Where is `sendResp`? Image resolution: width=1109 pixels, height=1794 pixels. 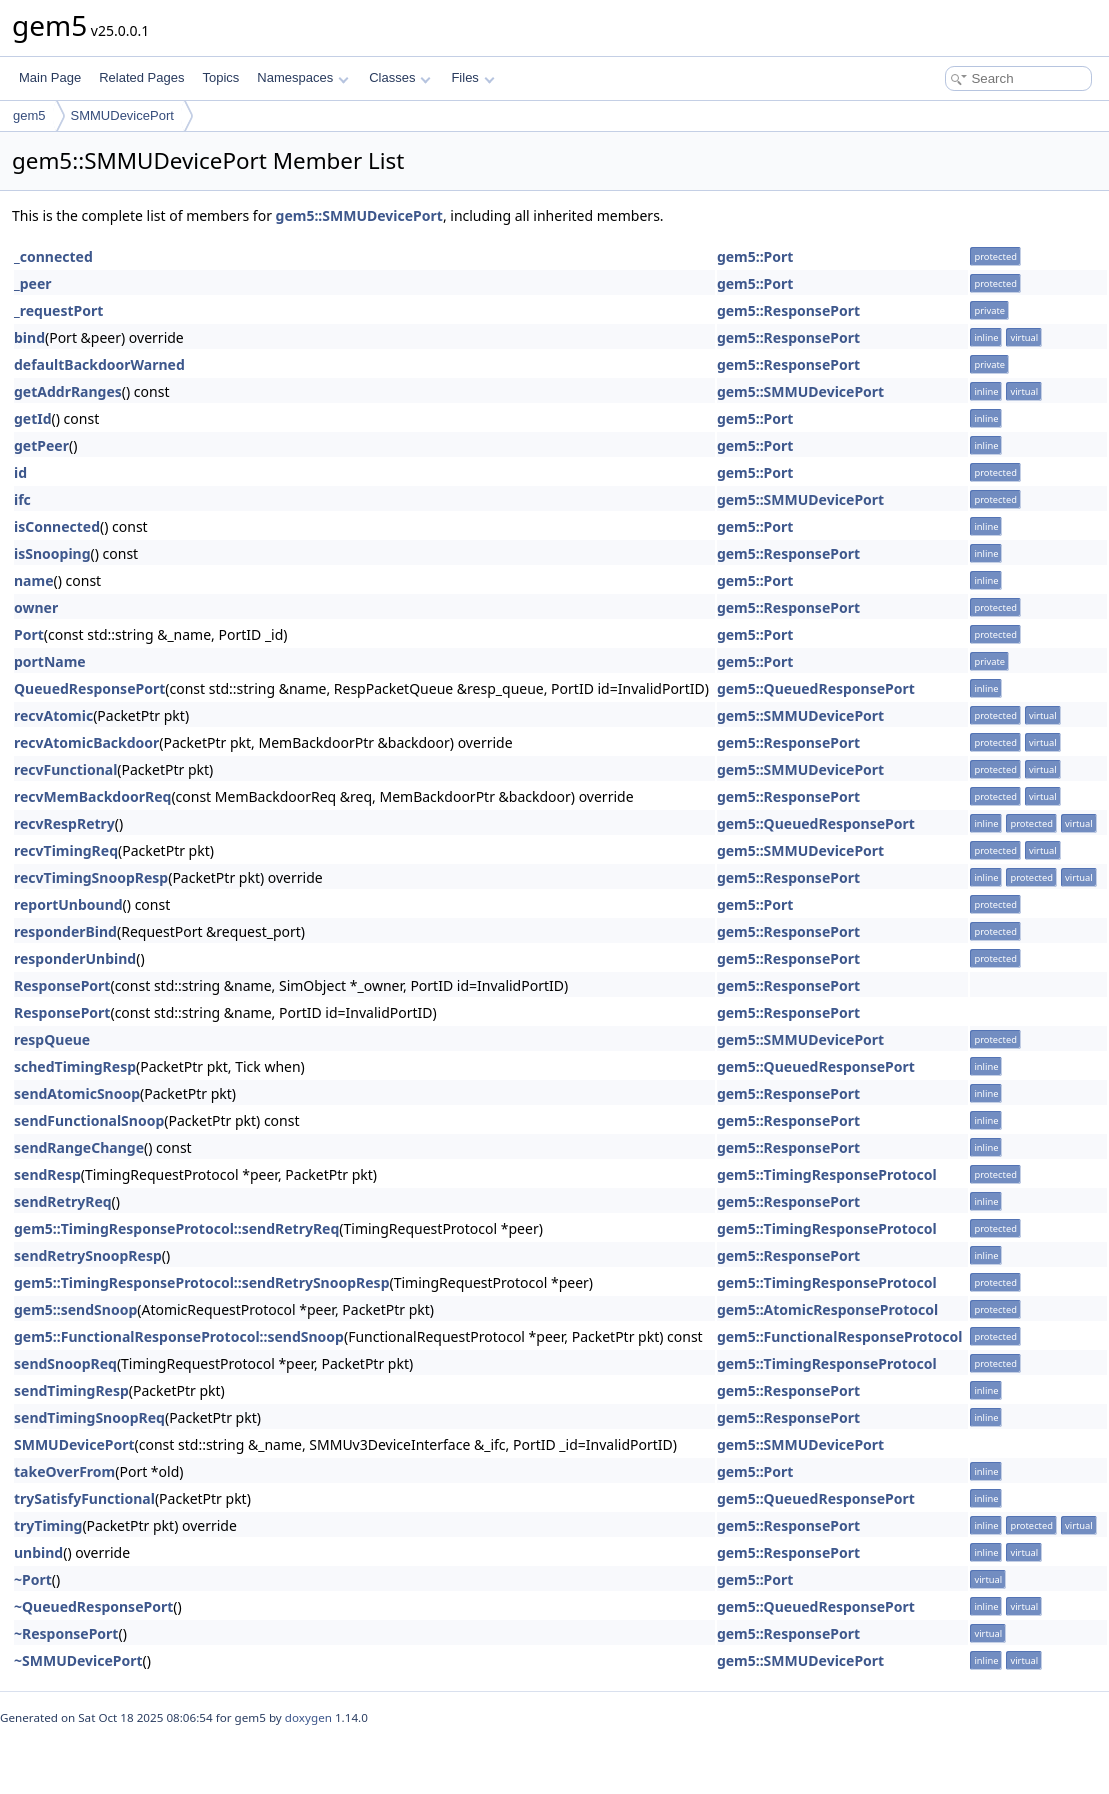 sendResp is located at coordinates (47, 1174).